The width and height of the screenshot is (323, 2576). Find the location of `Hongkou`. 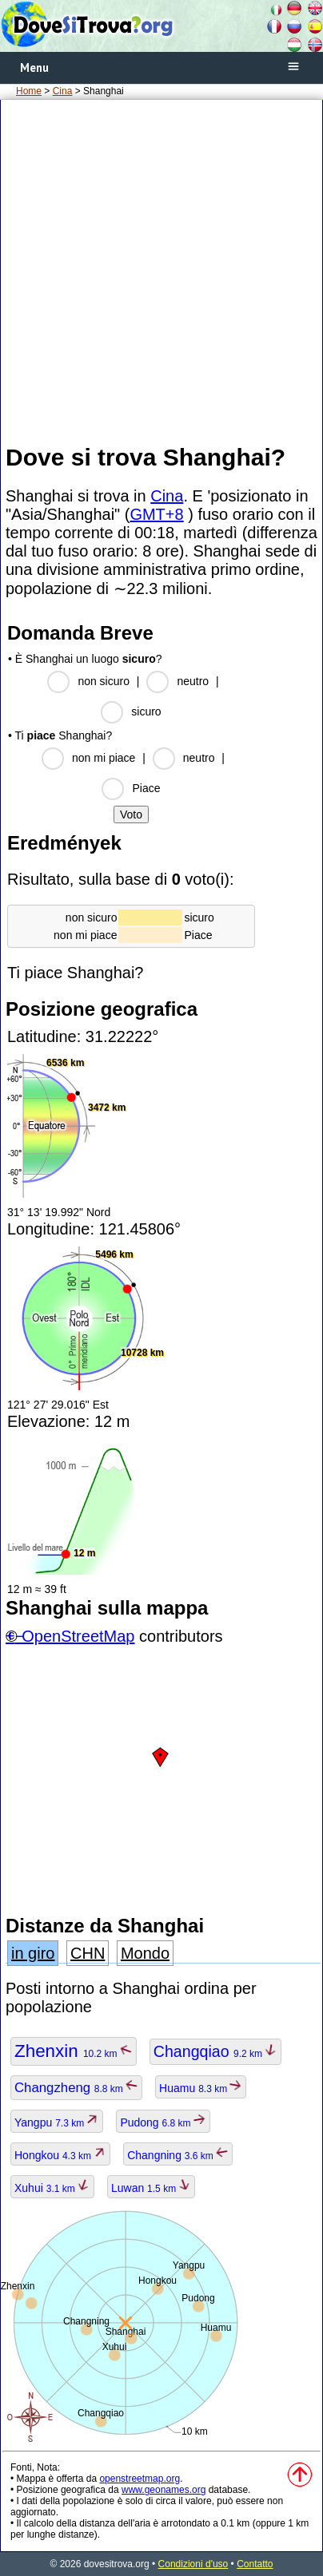

Hongkou is located at coordinates (60, 2155).